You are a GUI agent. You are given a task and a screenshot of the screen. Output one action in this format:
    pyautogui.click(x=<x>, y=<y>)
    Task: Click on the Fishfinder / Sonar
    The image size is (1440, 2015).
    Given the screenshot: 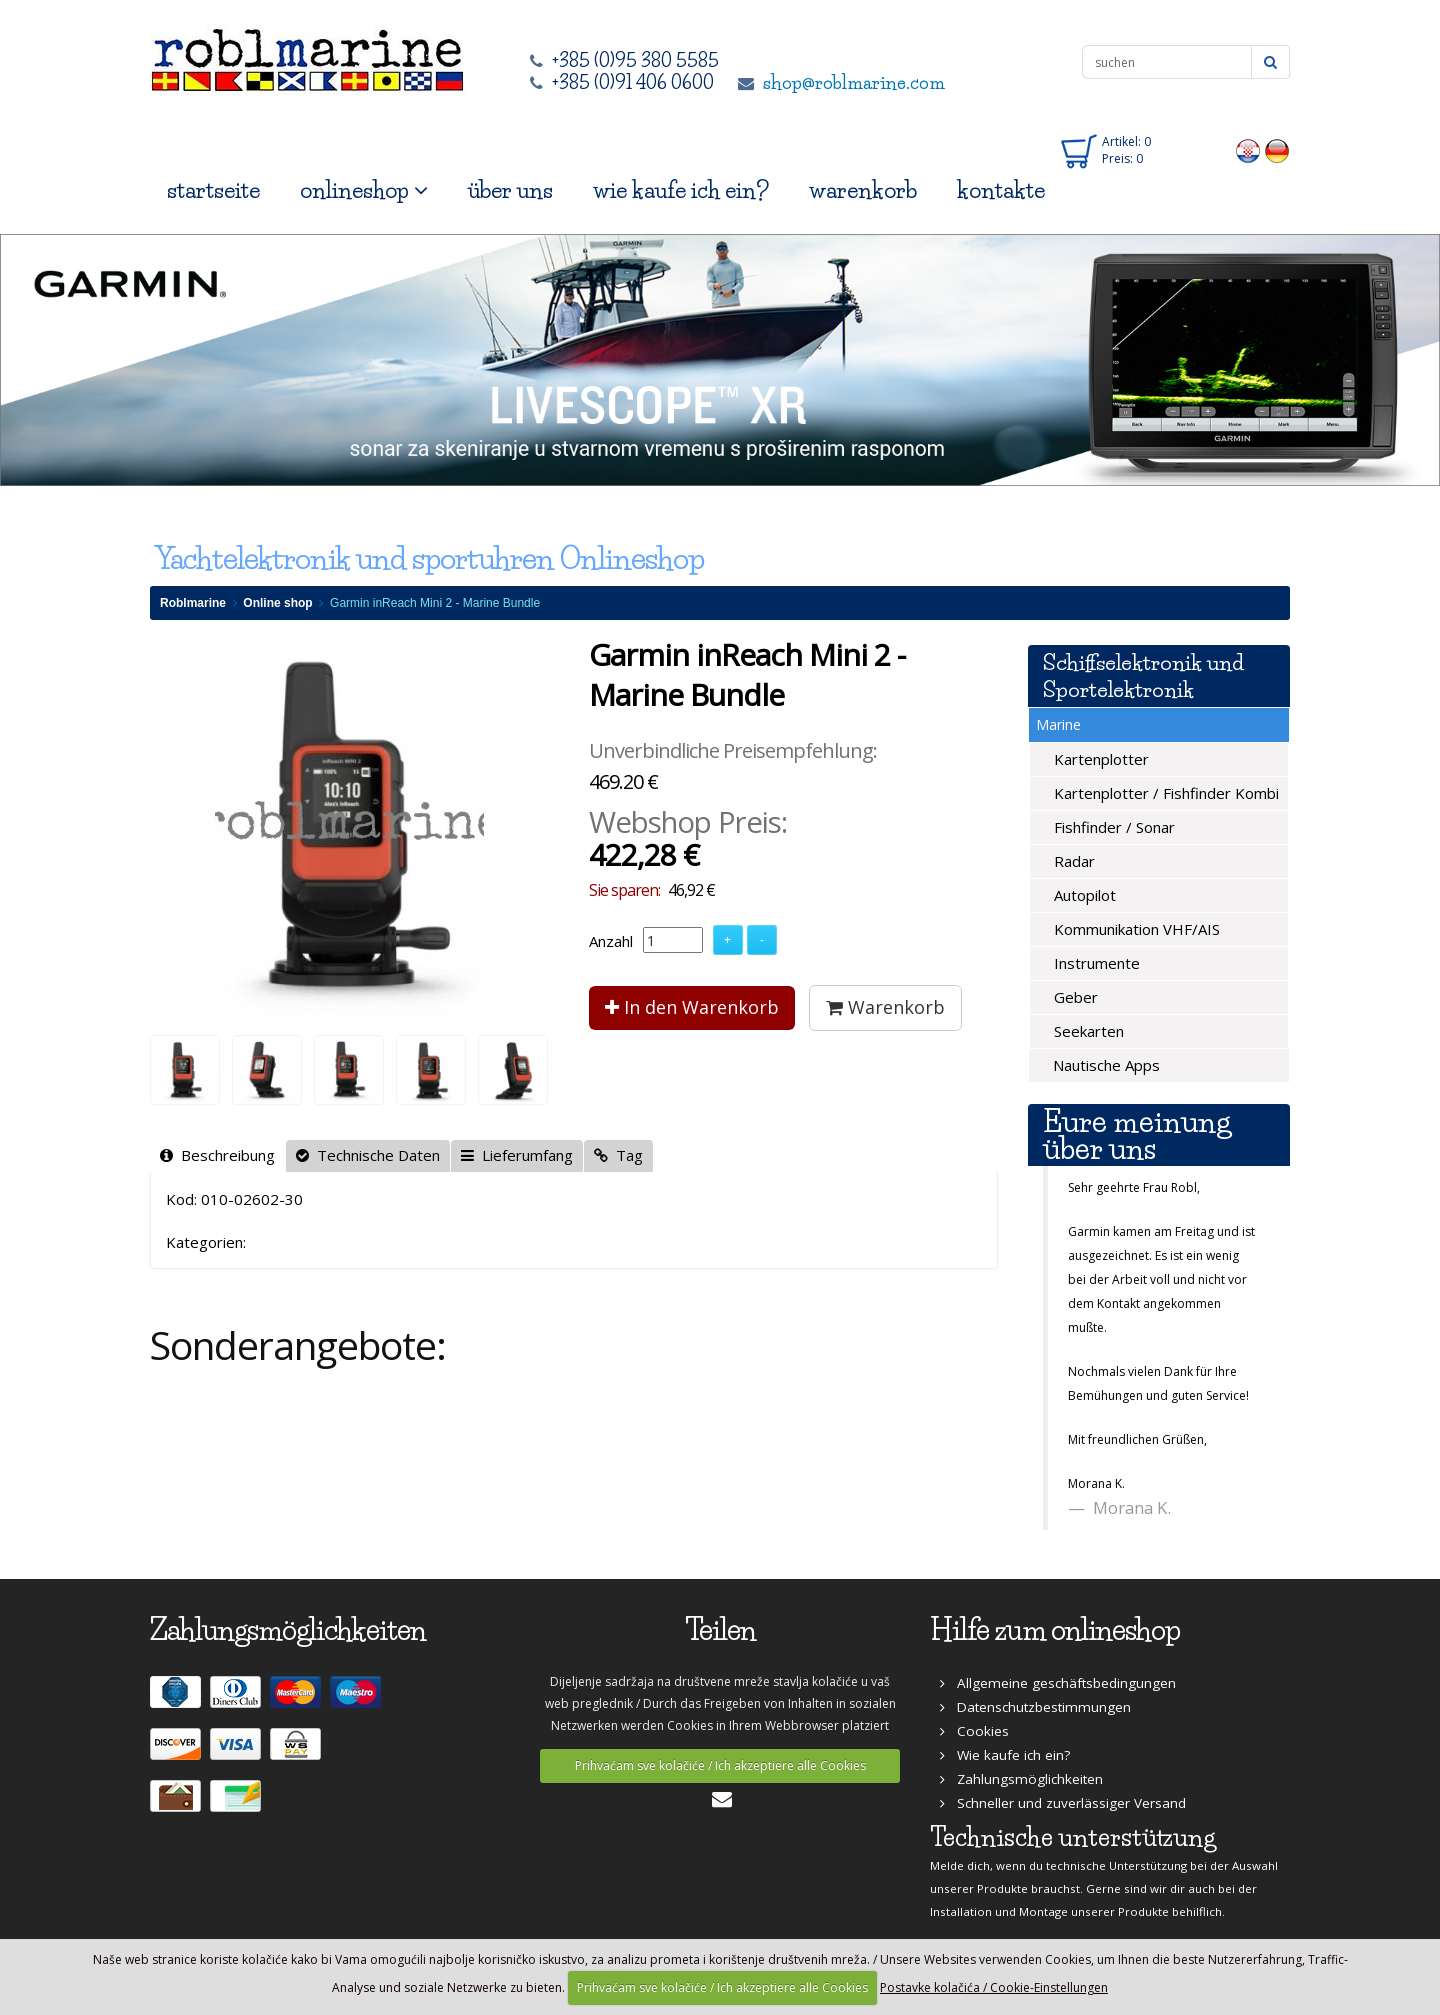 What is the action you would take?
    pyautogui.click(x=1112, y=827)
    